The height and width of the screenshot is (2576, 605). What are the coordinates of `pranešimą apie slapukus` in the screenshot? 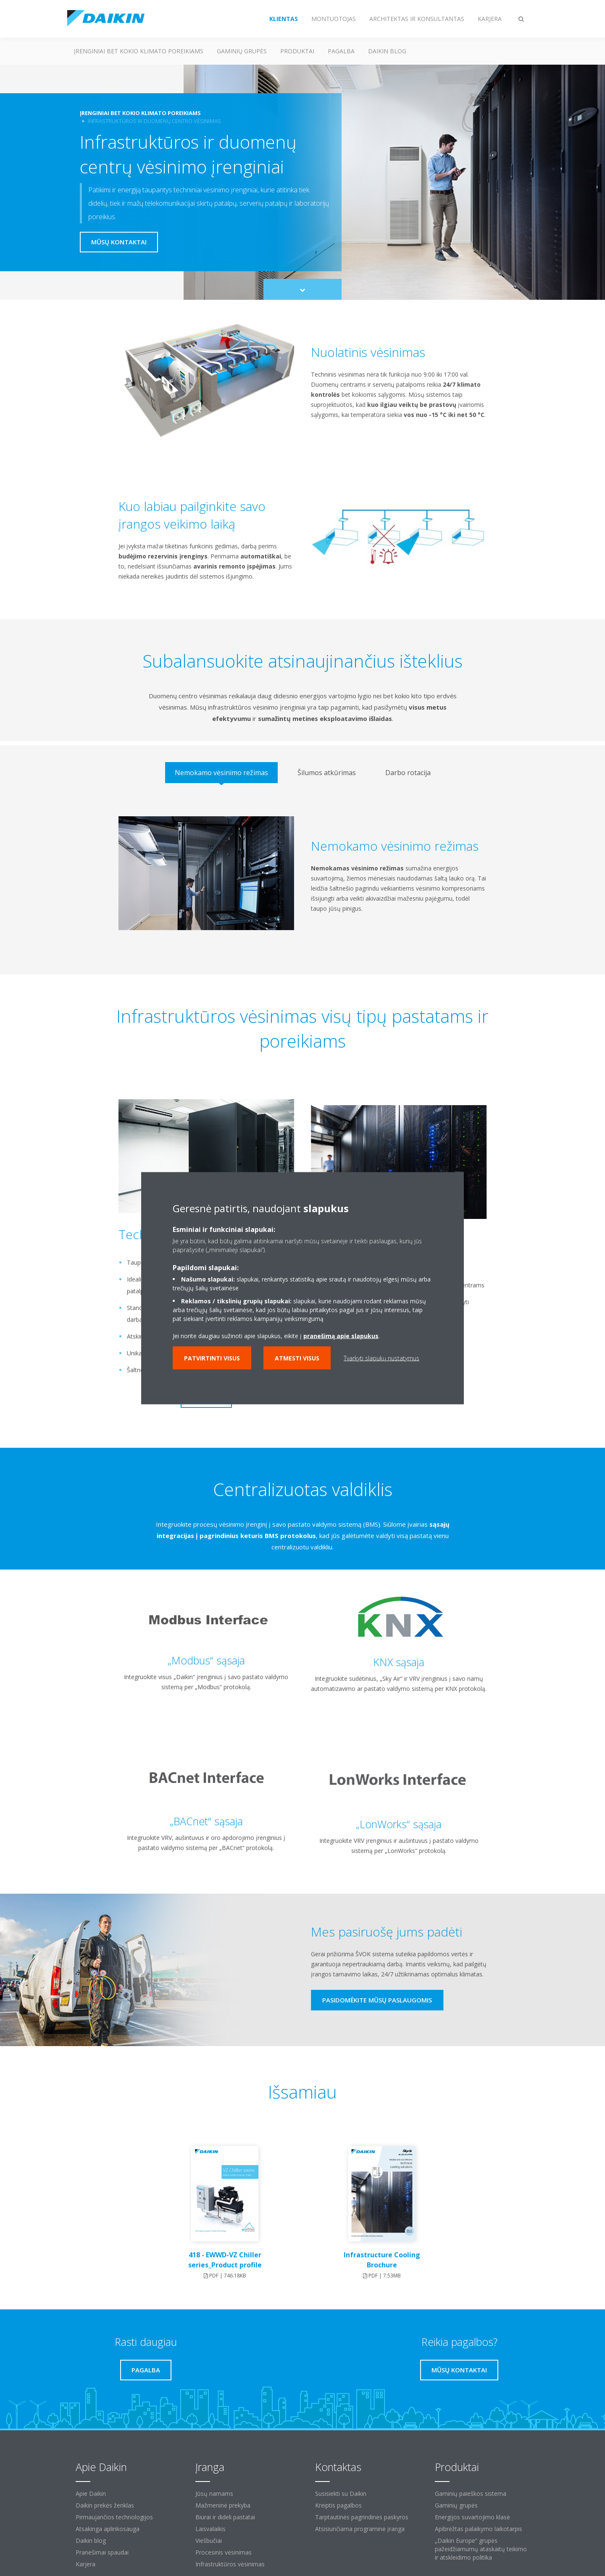 It's located at (341, 1335).